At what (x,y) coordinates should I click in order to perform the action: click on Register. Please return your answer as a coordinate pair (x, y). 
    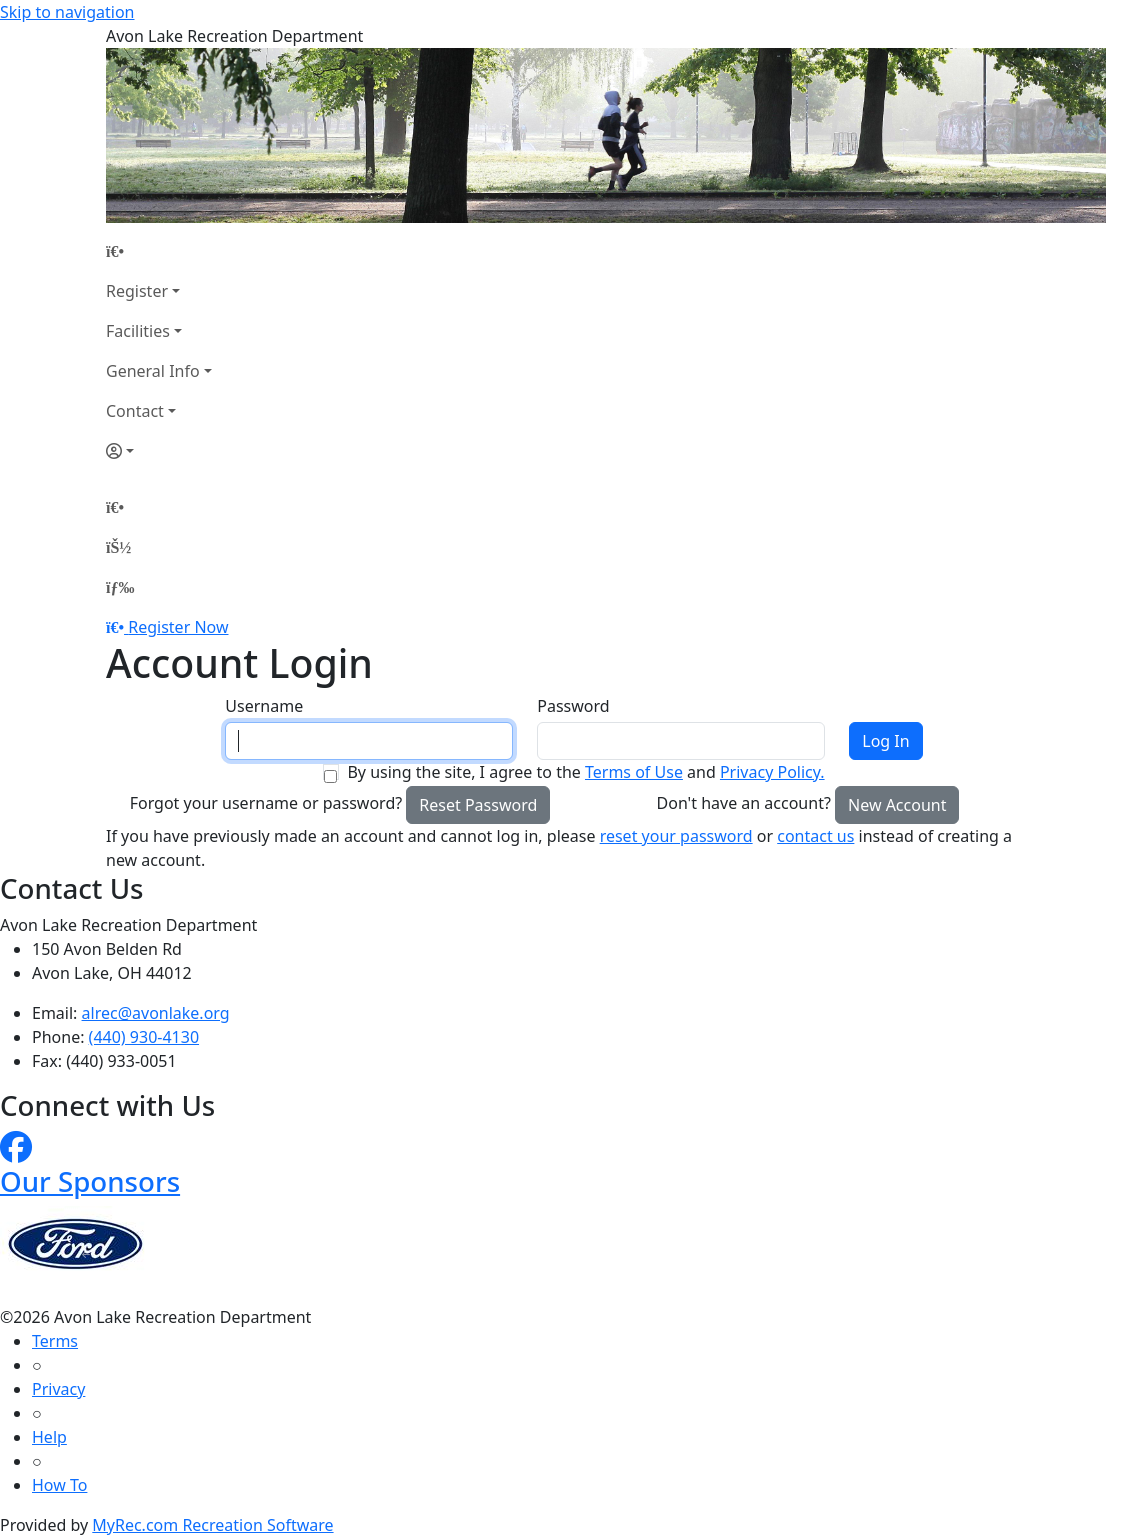
    Looking at the image, I should click on (137, 291).